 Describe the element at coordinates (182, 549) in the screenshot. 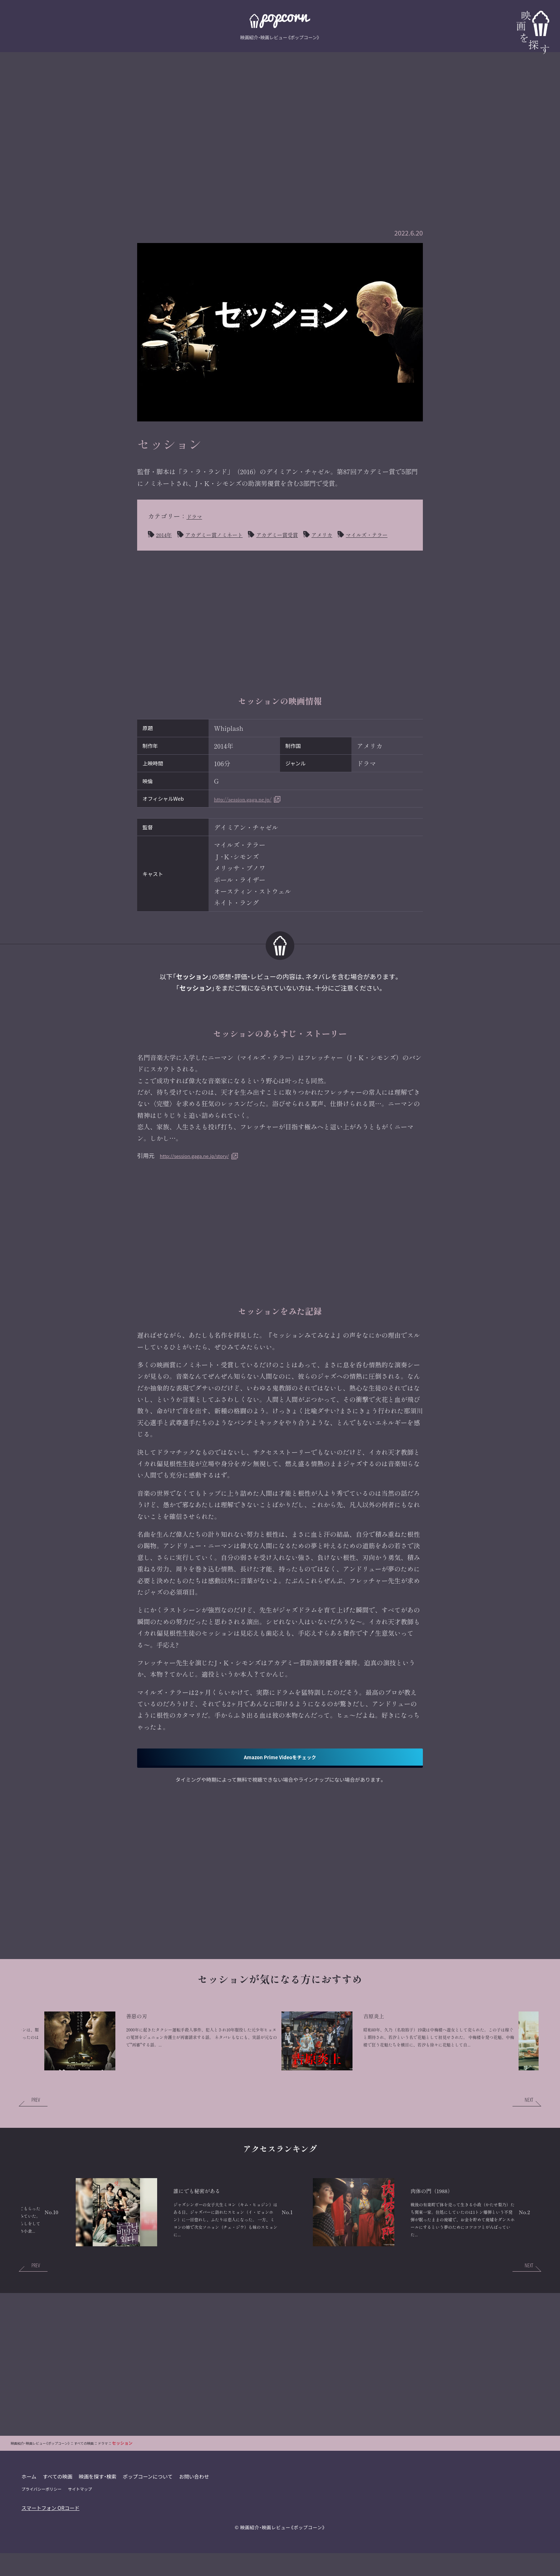

I see `マイルズ・テラー` at that location.